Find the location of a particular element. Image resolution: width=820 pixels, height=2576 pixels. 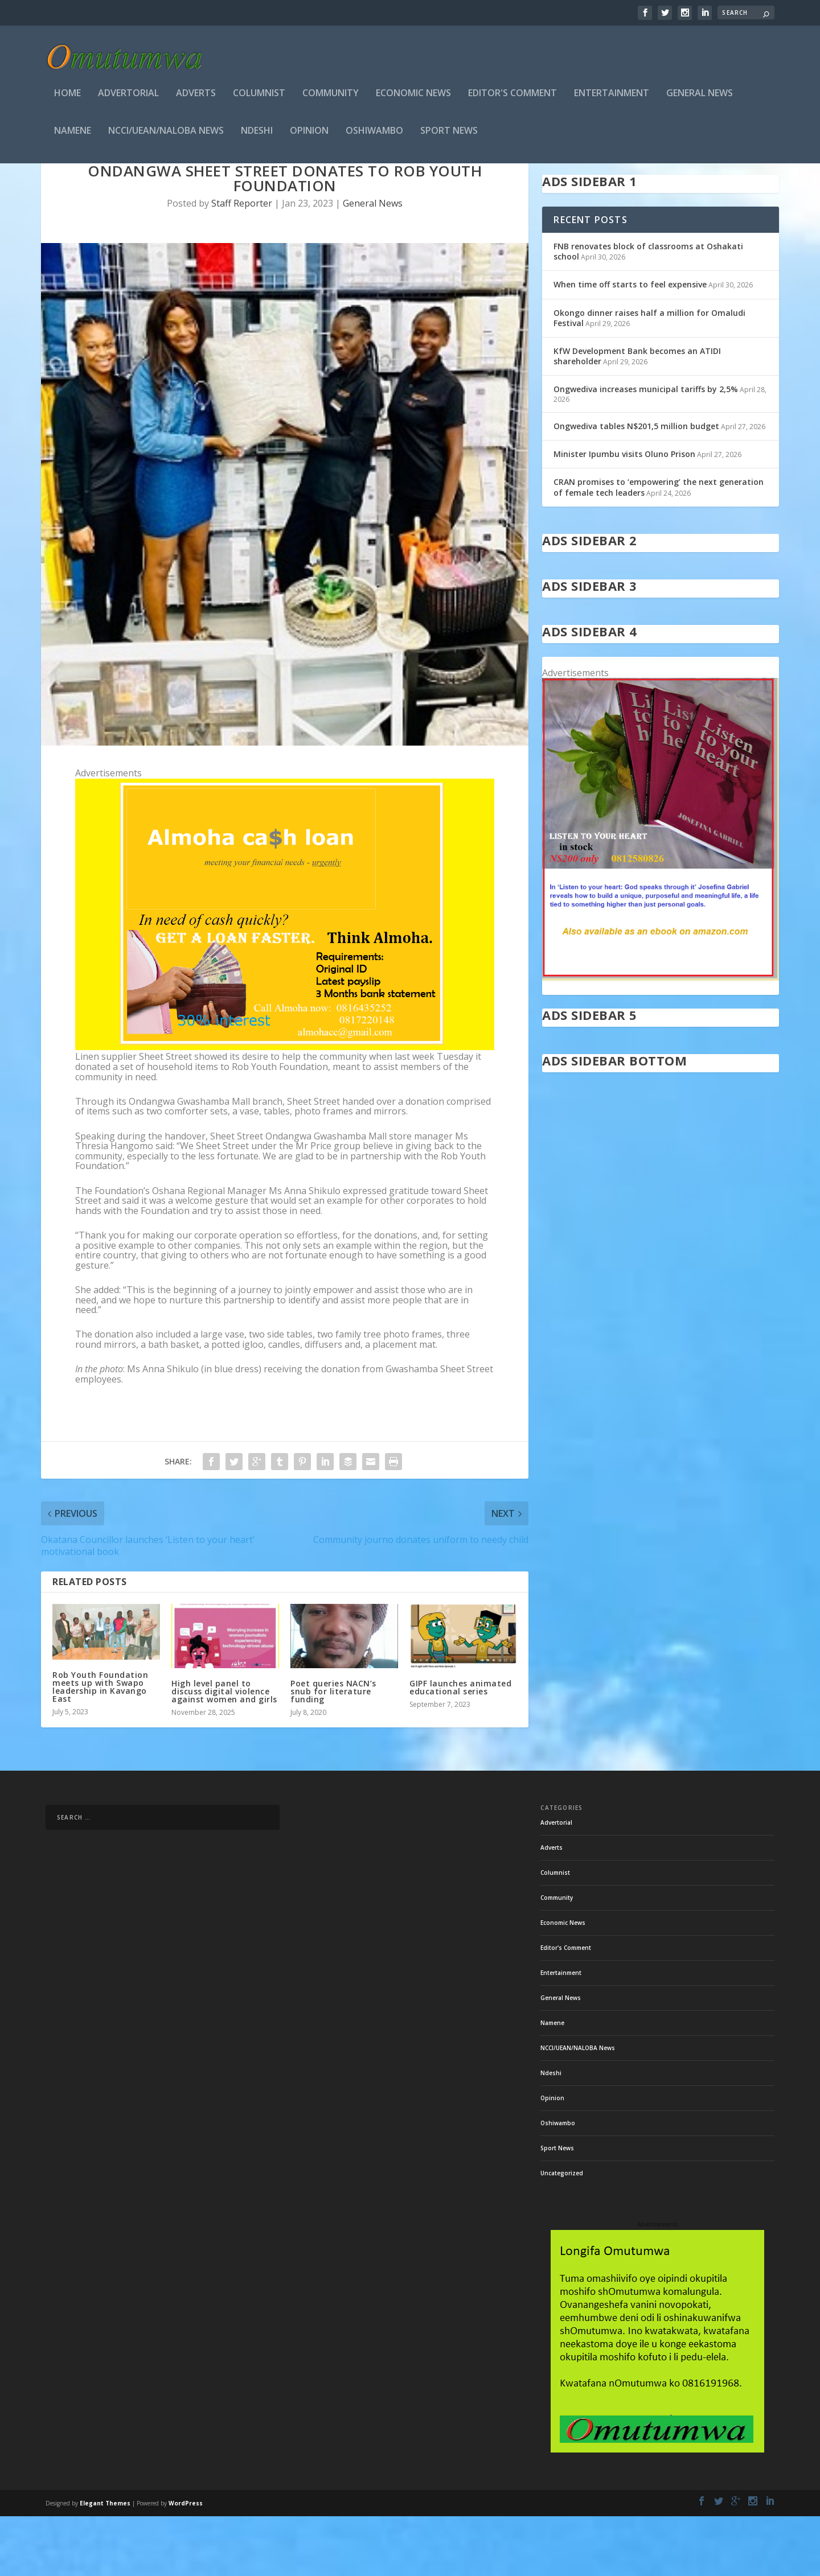

GIPF launches animated educational series is located at coordinates (460, 1747).